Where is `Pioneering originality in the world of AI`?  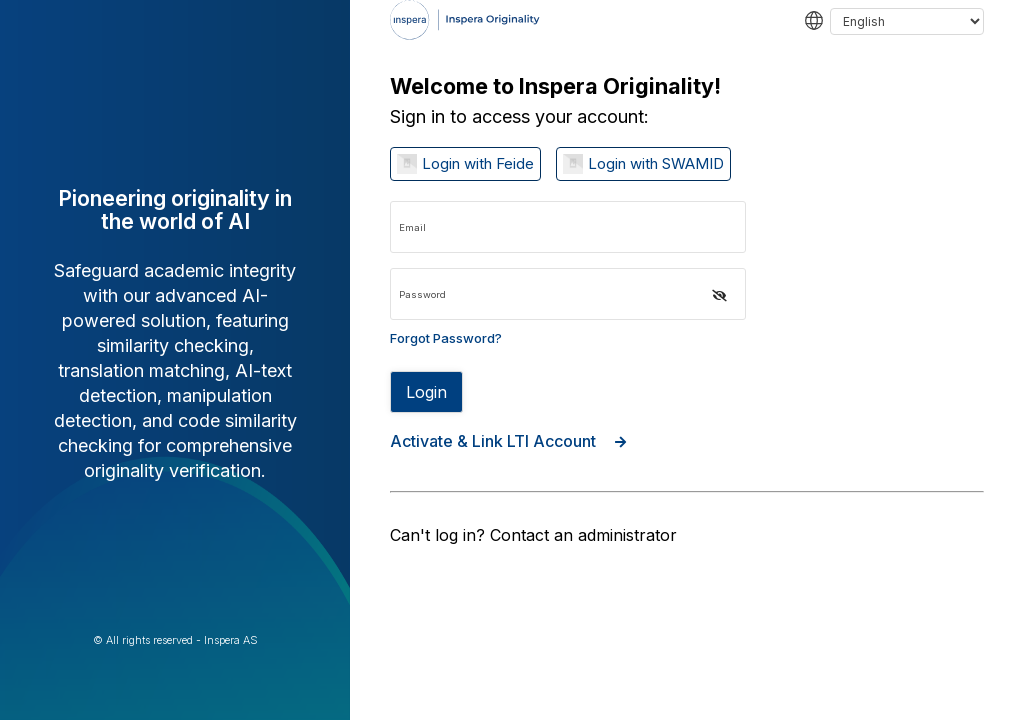
Pioneering originality in the world of AI is located at coordinates (175, 210).